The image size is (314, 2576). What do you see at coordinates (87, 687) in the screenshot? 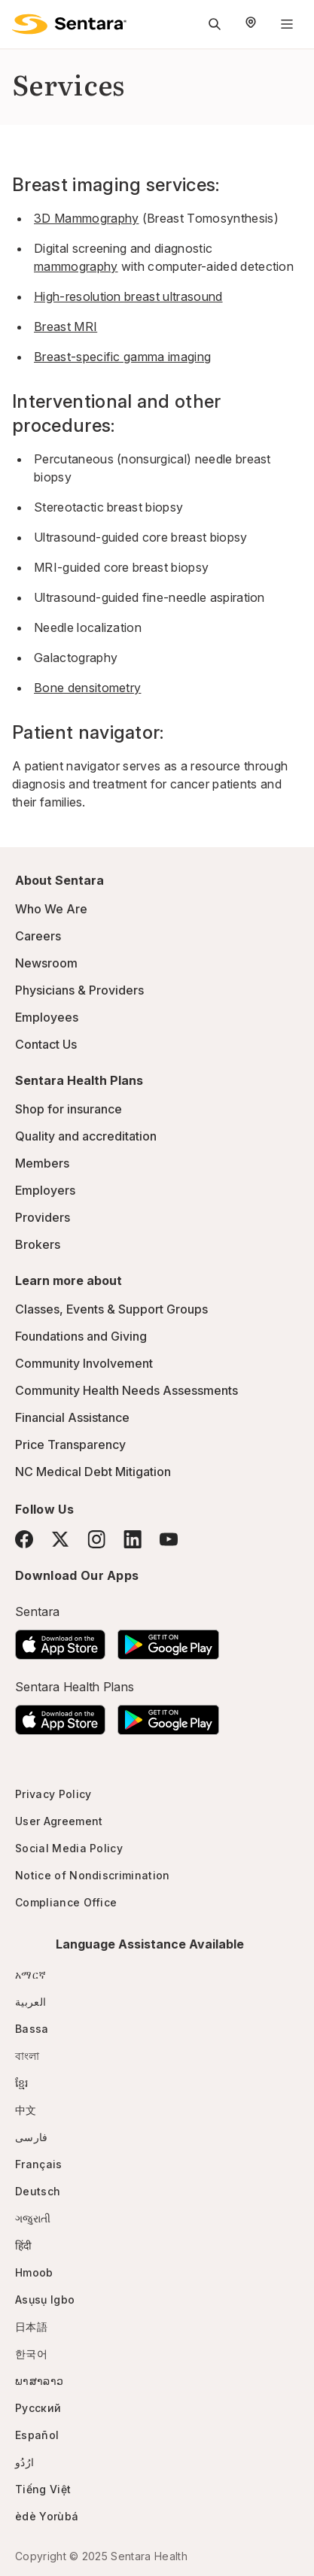
I see `Bone densitometry` at bounding box center [87, 687].